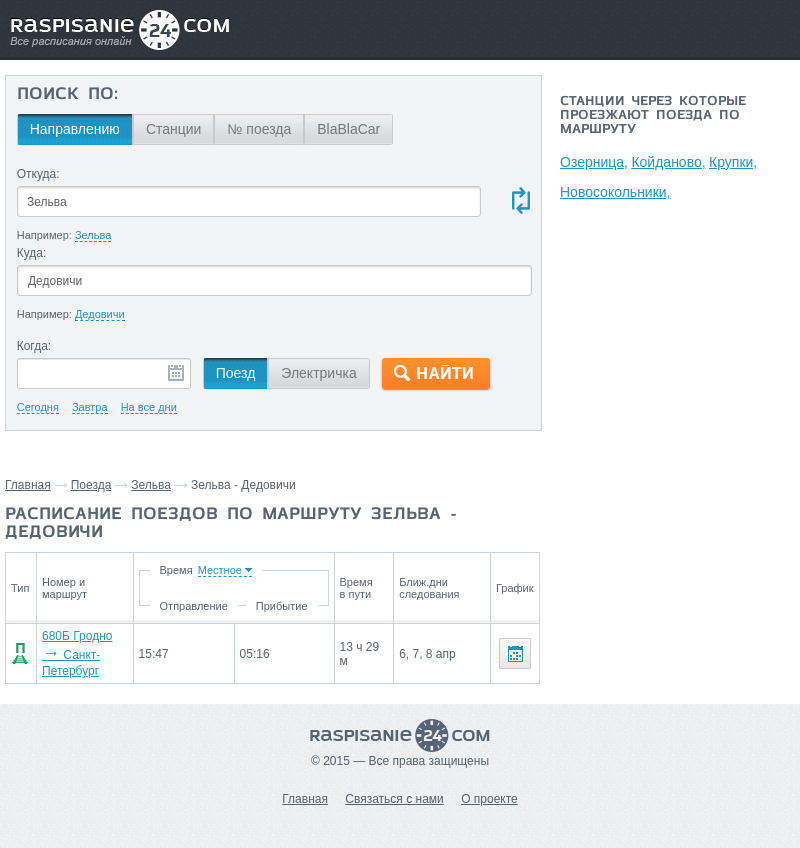 The width and height of the screenshot is (800, 848). Describe the element at coordinates (394, 799) in the screenshot. I see `Связаться с нами` at that location.